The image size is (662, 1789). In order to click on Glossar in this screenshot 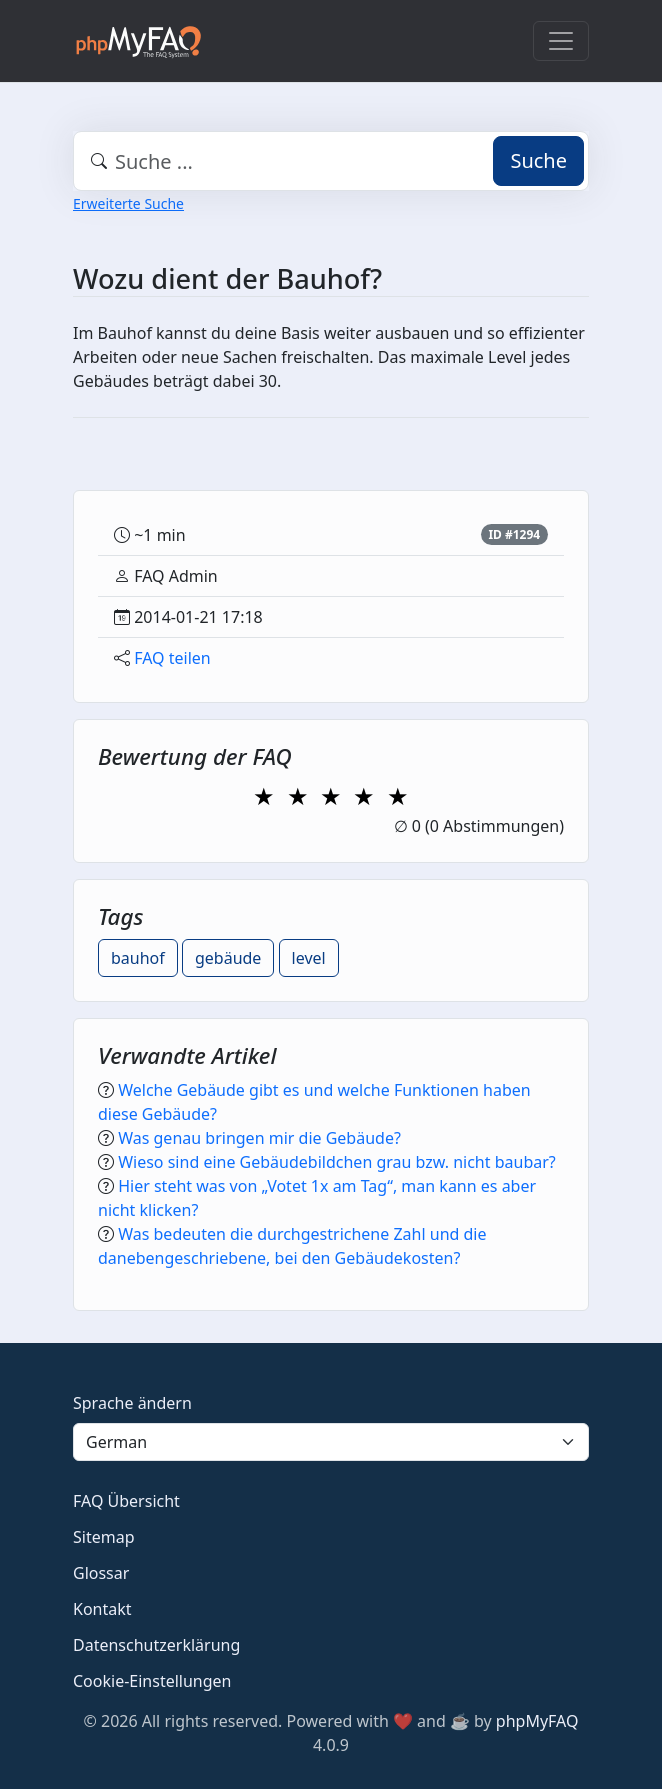, I will do `click(101, 1573)`.